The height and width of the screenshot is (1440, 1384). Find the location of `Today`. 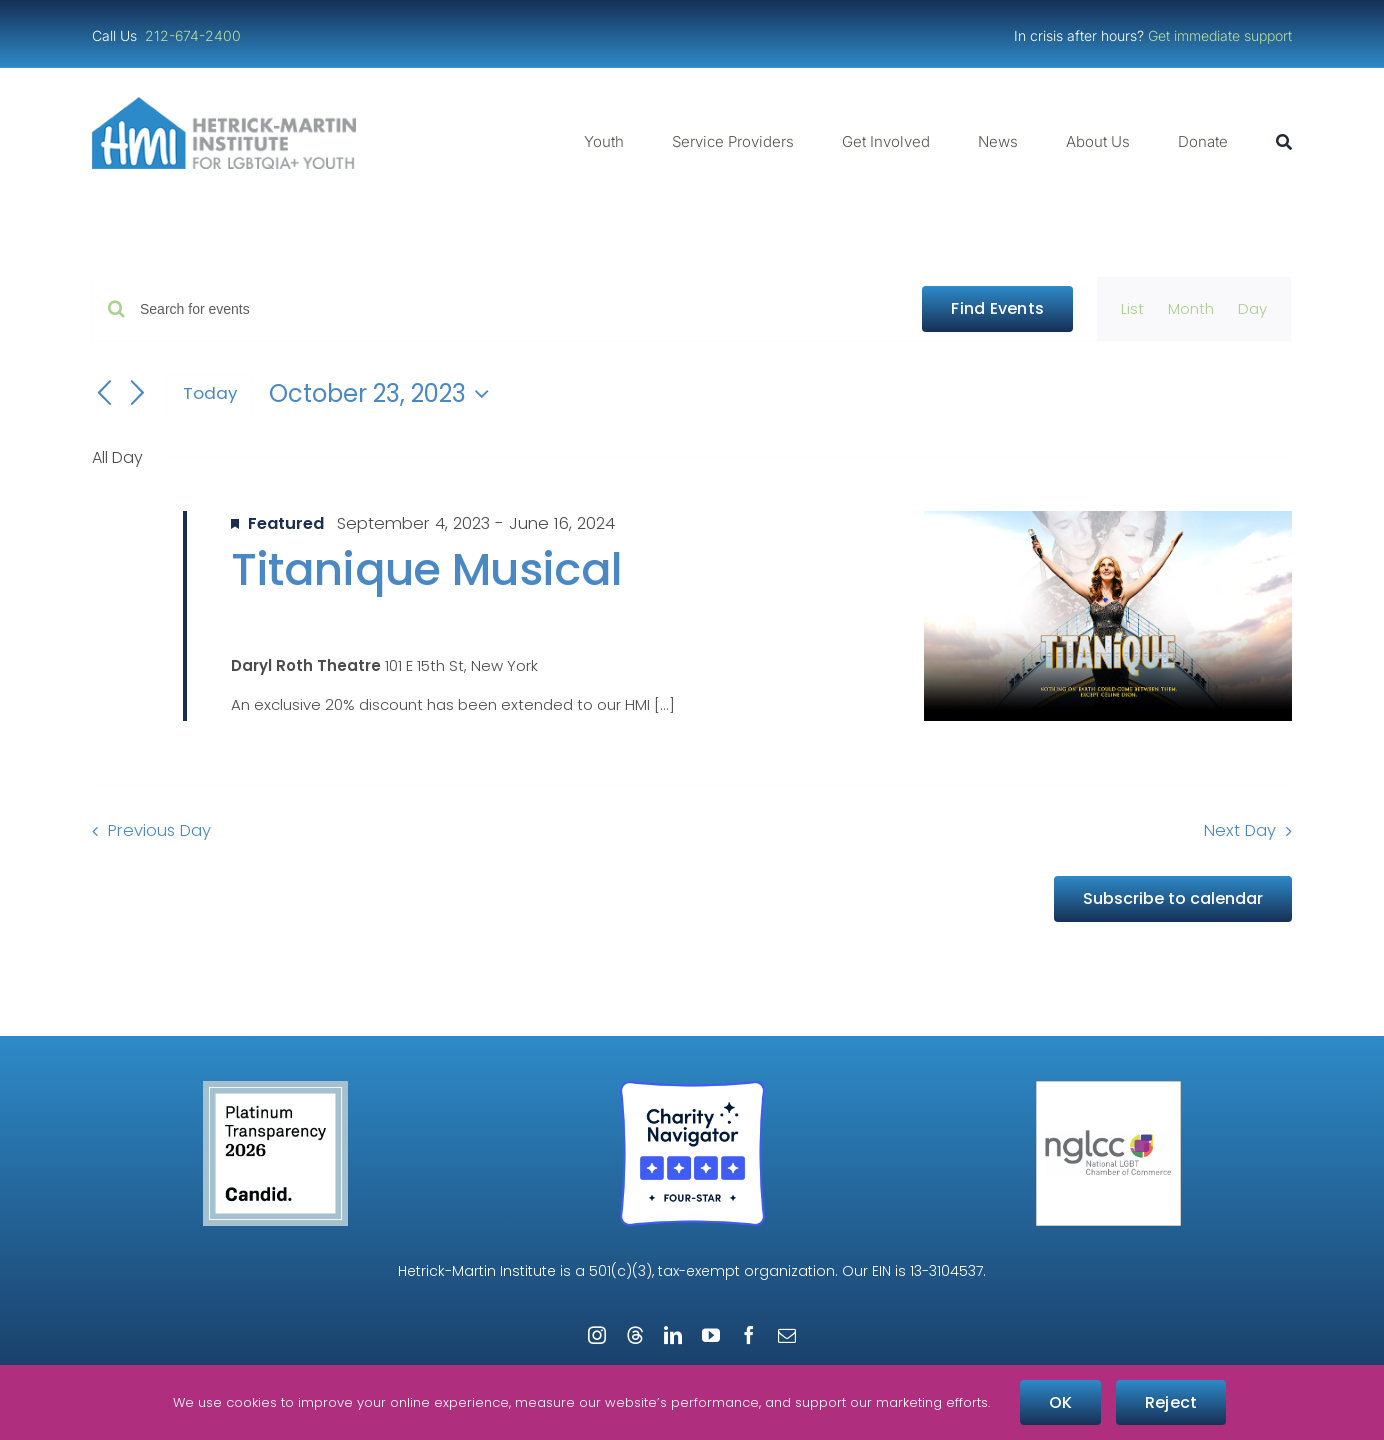

Today is located at coordinates (210, 393).